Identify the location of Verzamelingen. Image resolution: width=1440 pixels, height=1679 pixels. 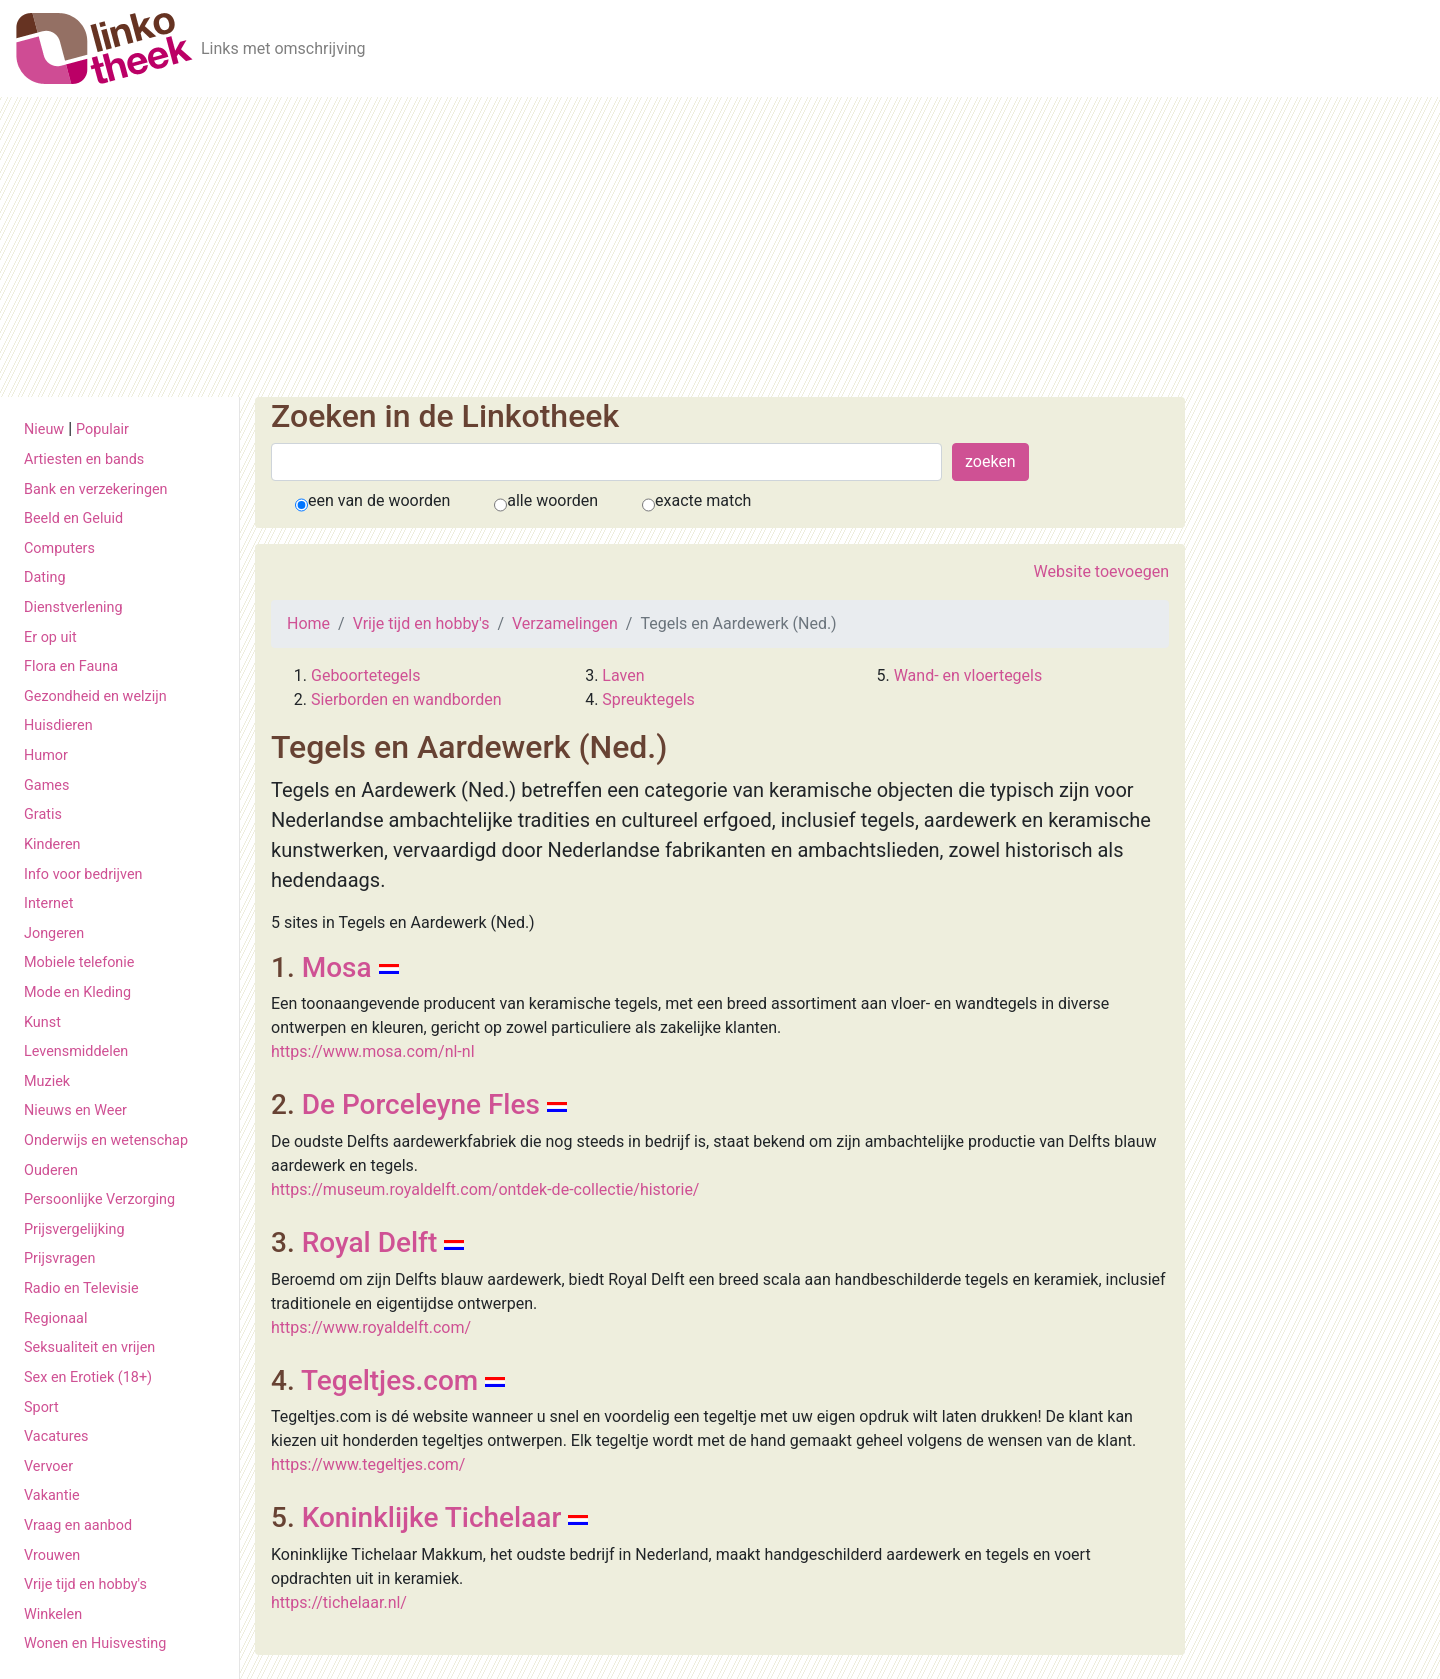
(565, 623).